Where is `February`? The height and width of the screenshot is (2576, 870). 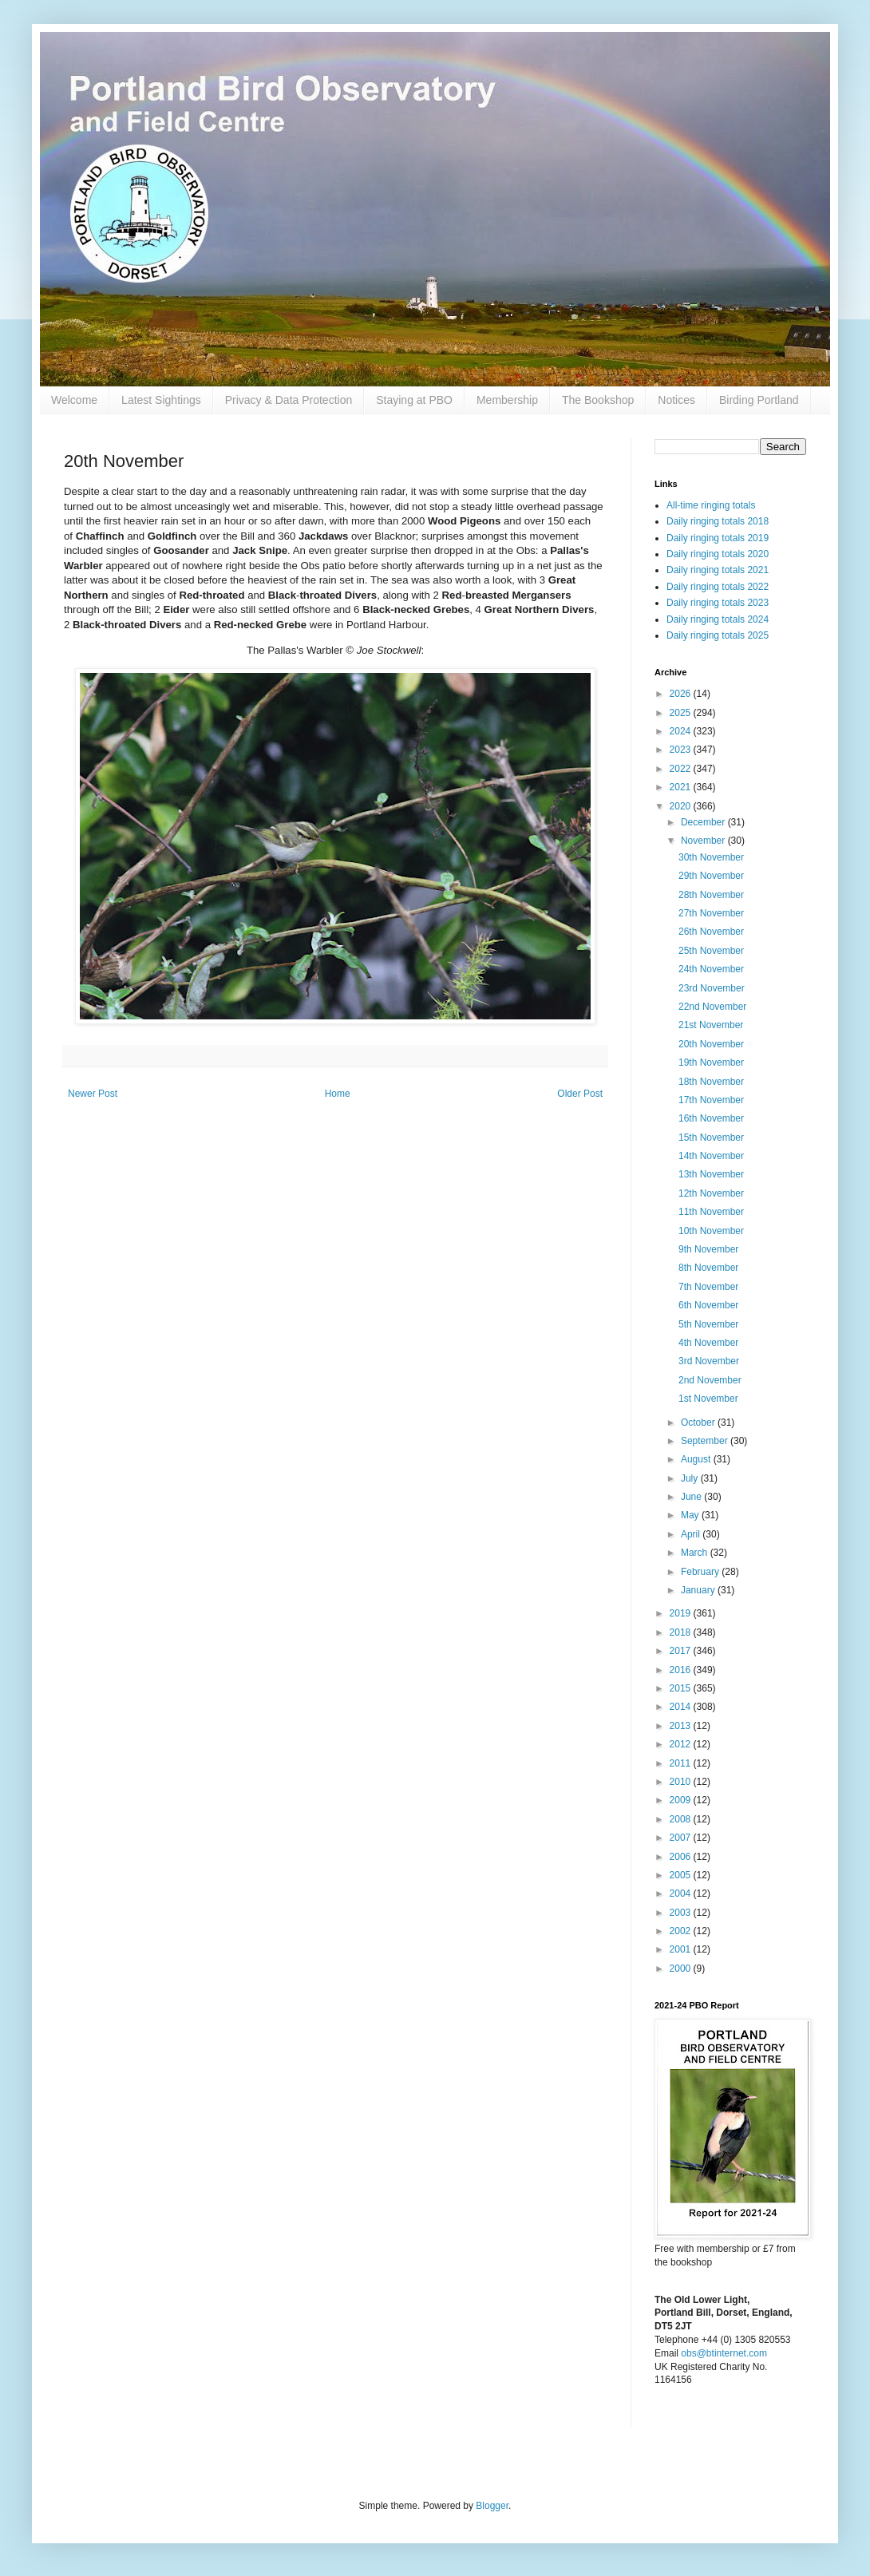 February is located at coordinates (701, 1571).